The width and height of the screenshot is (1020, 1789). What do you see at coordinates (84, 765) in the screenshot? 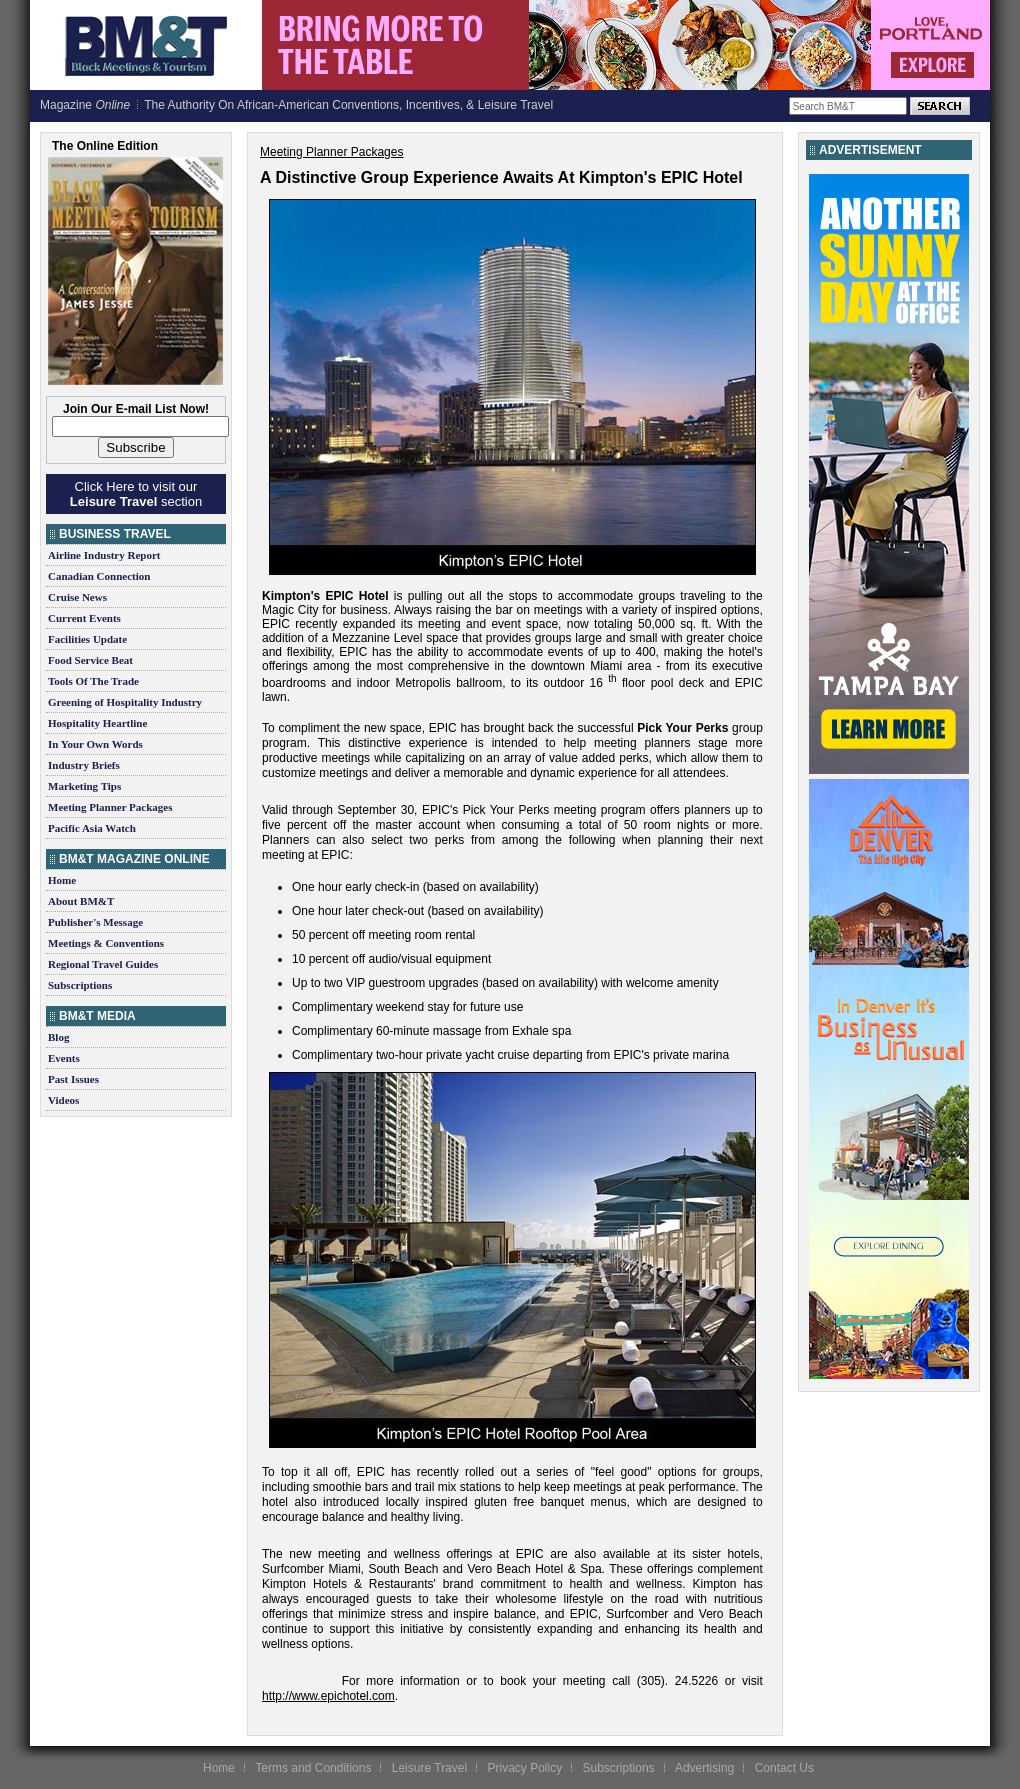
I see `Industry Briefs` at bounding box center [84, 765].